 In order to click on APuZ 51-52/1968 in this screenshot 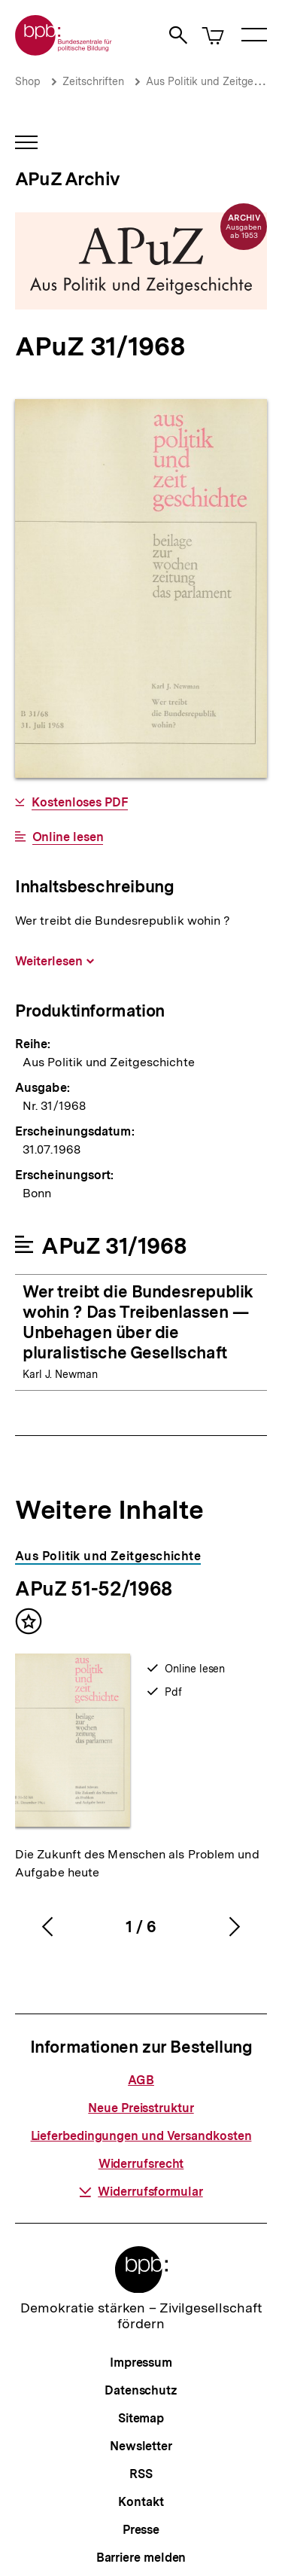, I will do `click(93, 1588)`.